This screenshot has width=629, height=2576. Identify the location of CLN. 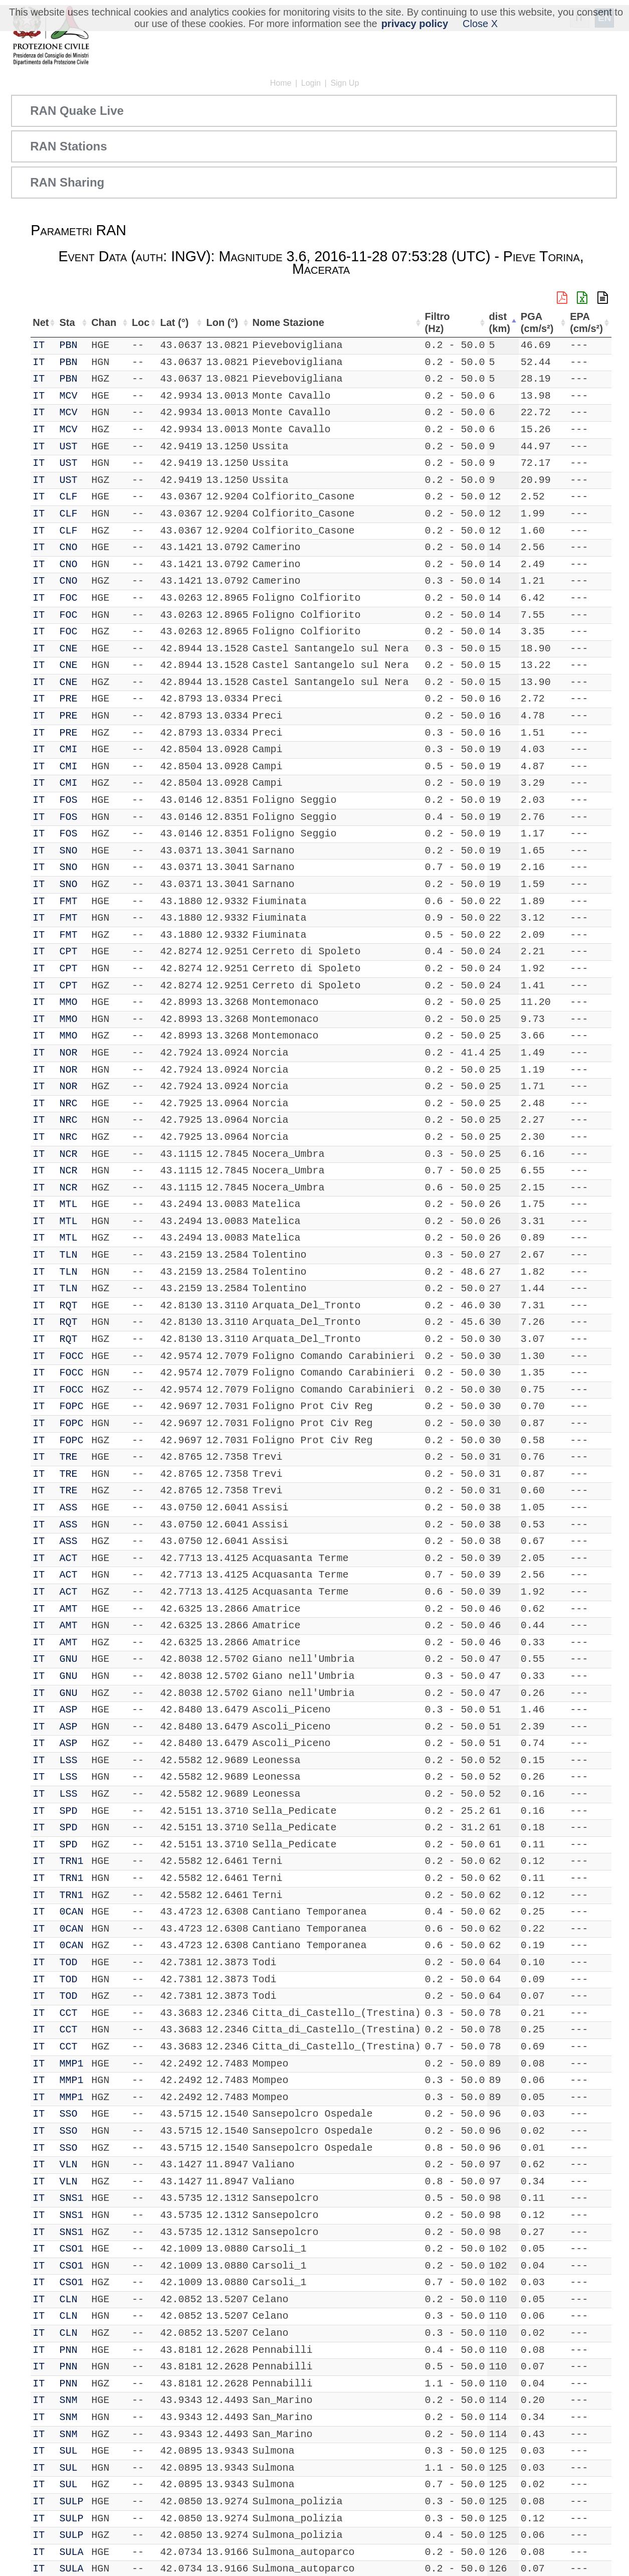
(70, 2299).